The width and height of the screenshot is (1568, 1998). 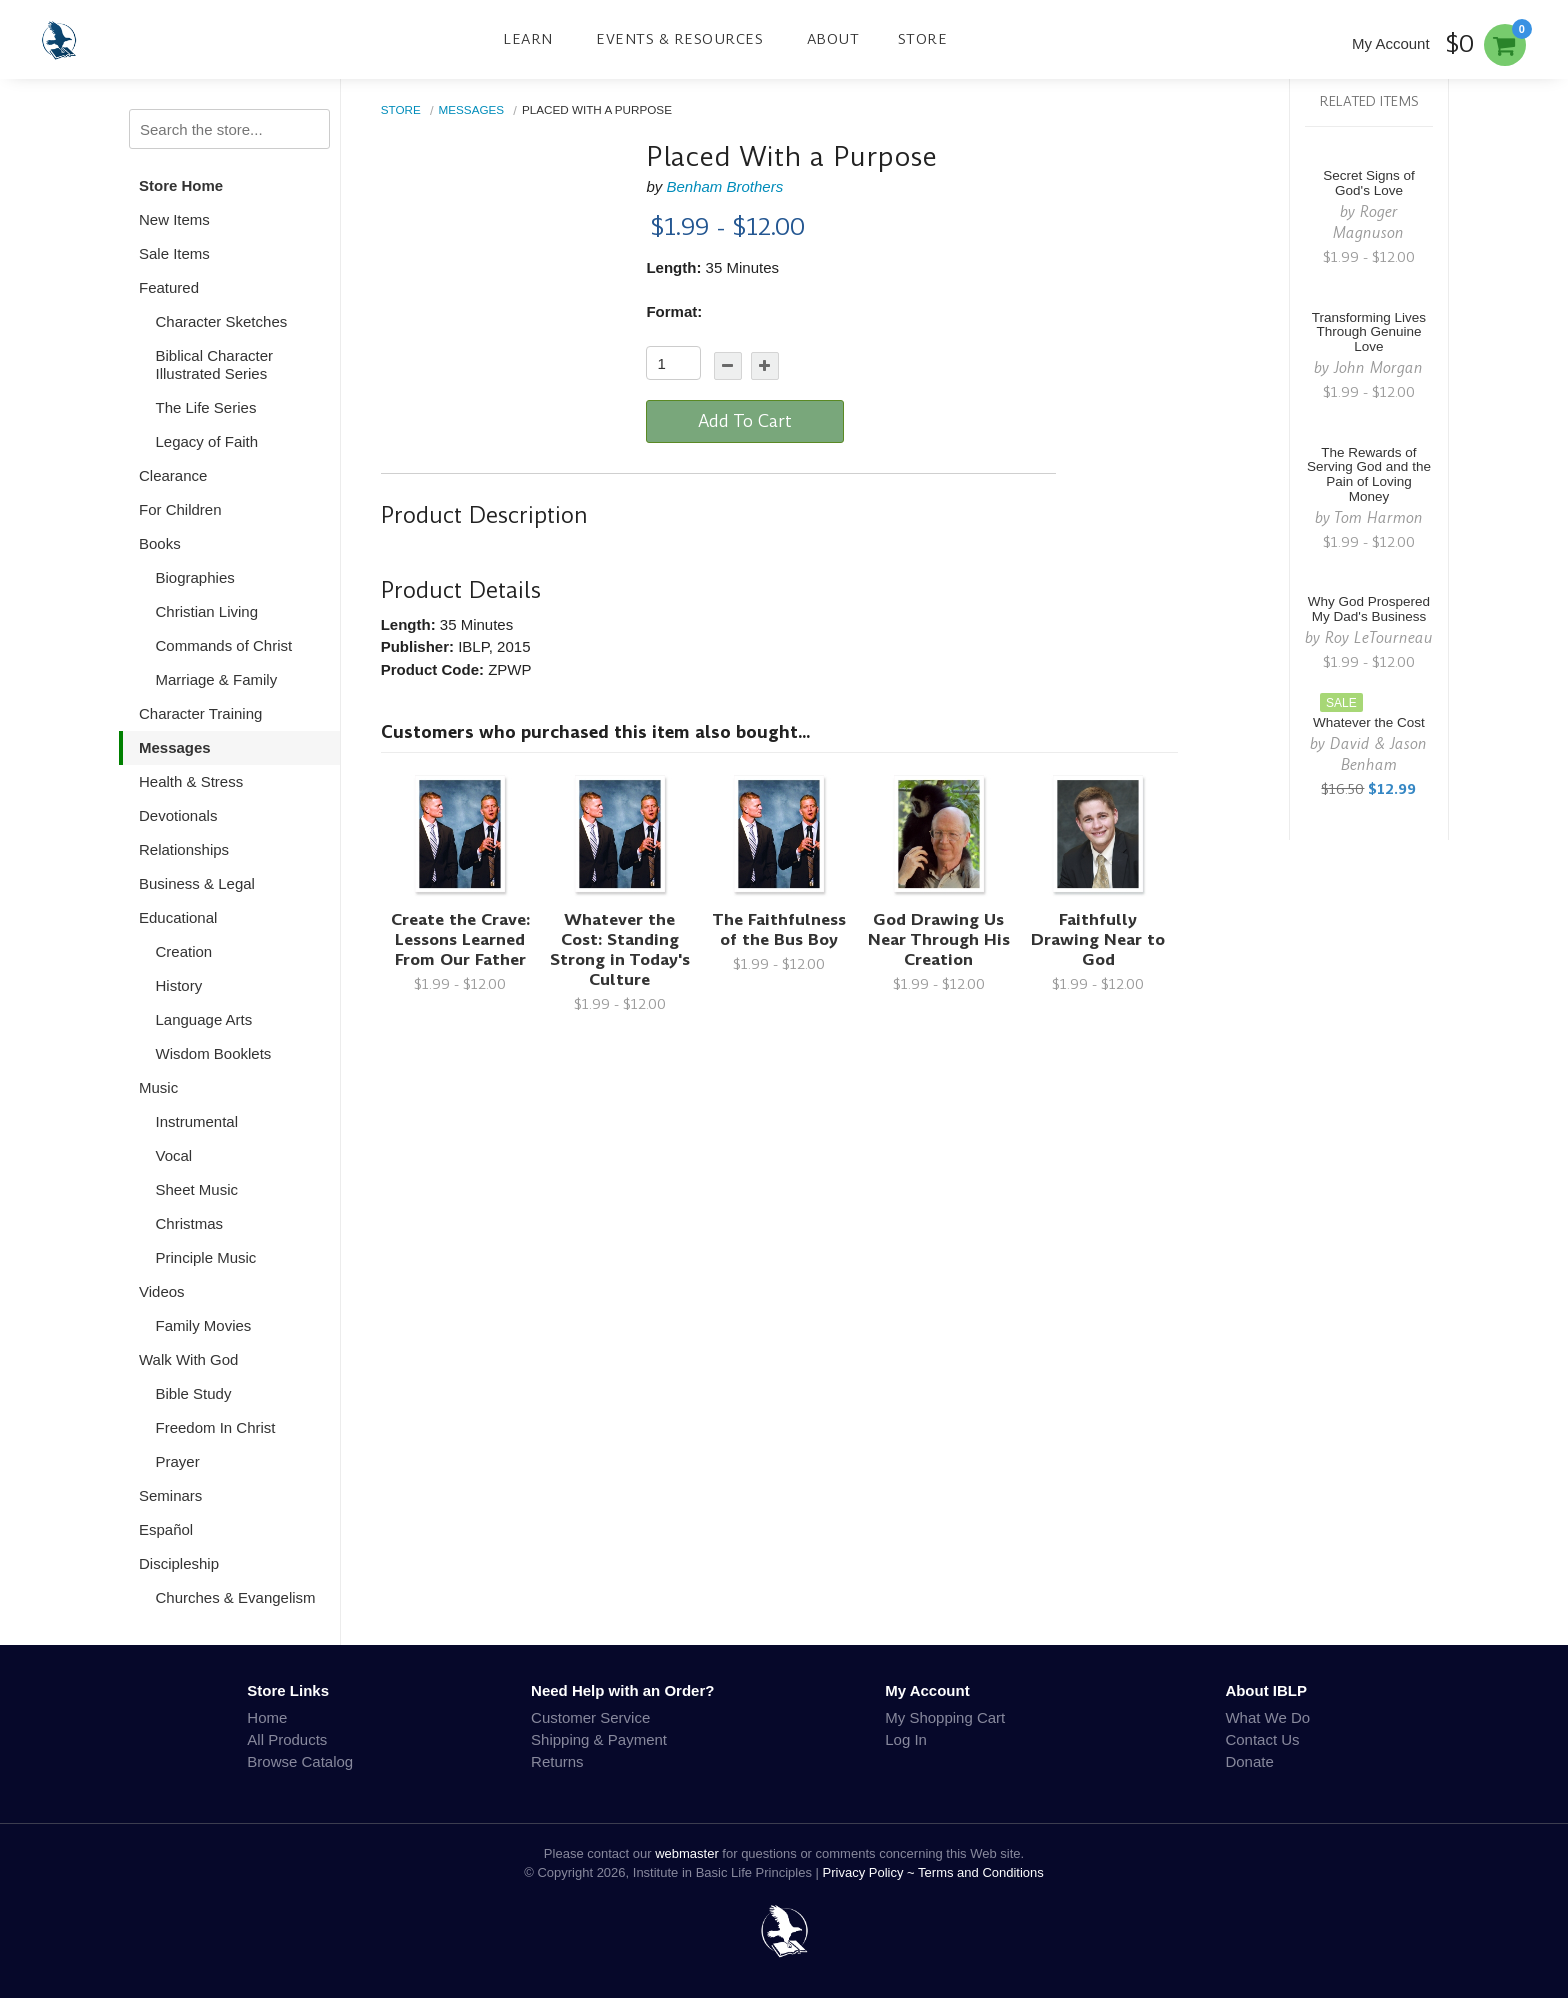 What do you see at coordinates (599, 1739) in the screenshot?
I see `Shipping & Payment` at bounding box center [599, 1739].